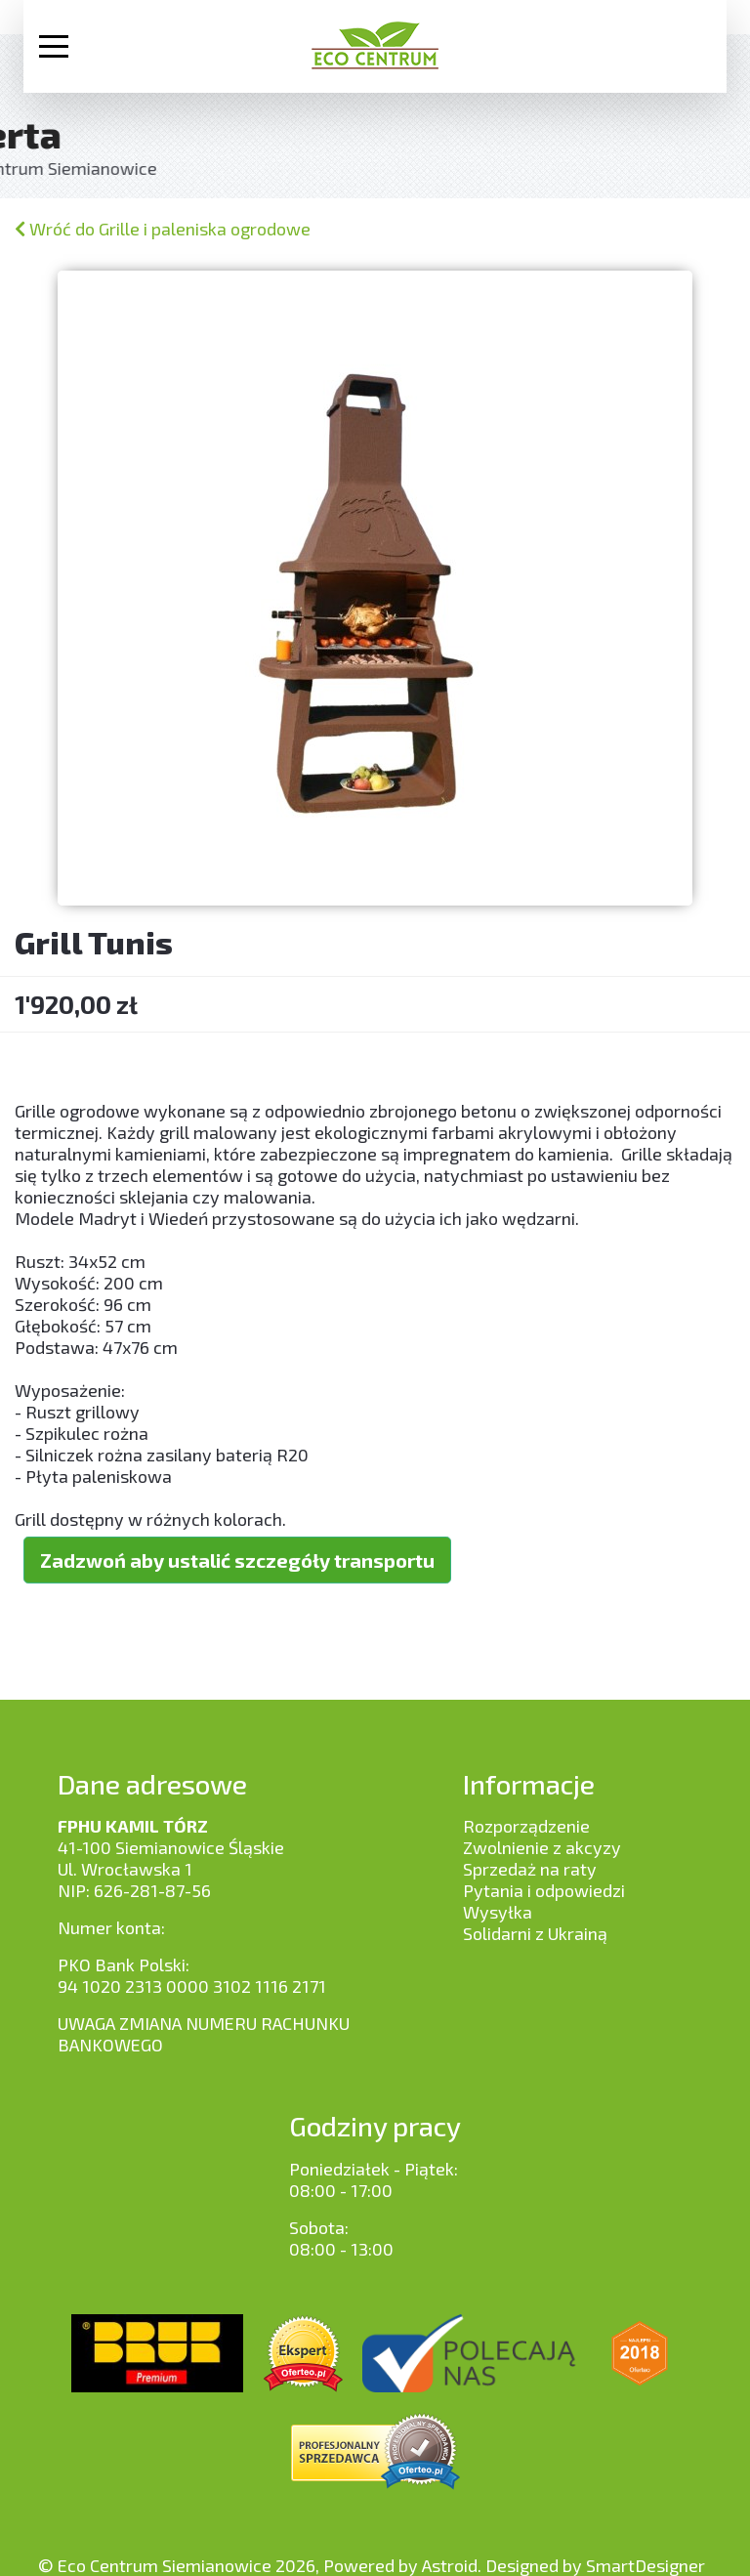 This screenshot has width=750, height=2576. What do you see at coordinates (237, 1561) in the screenshot?
I see `Zadzwoń aby ustalić szczegóły transportu` at bounding box center [237, 1561].